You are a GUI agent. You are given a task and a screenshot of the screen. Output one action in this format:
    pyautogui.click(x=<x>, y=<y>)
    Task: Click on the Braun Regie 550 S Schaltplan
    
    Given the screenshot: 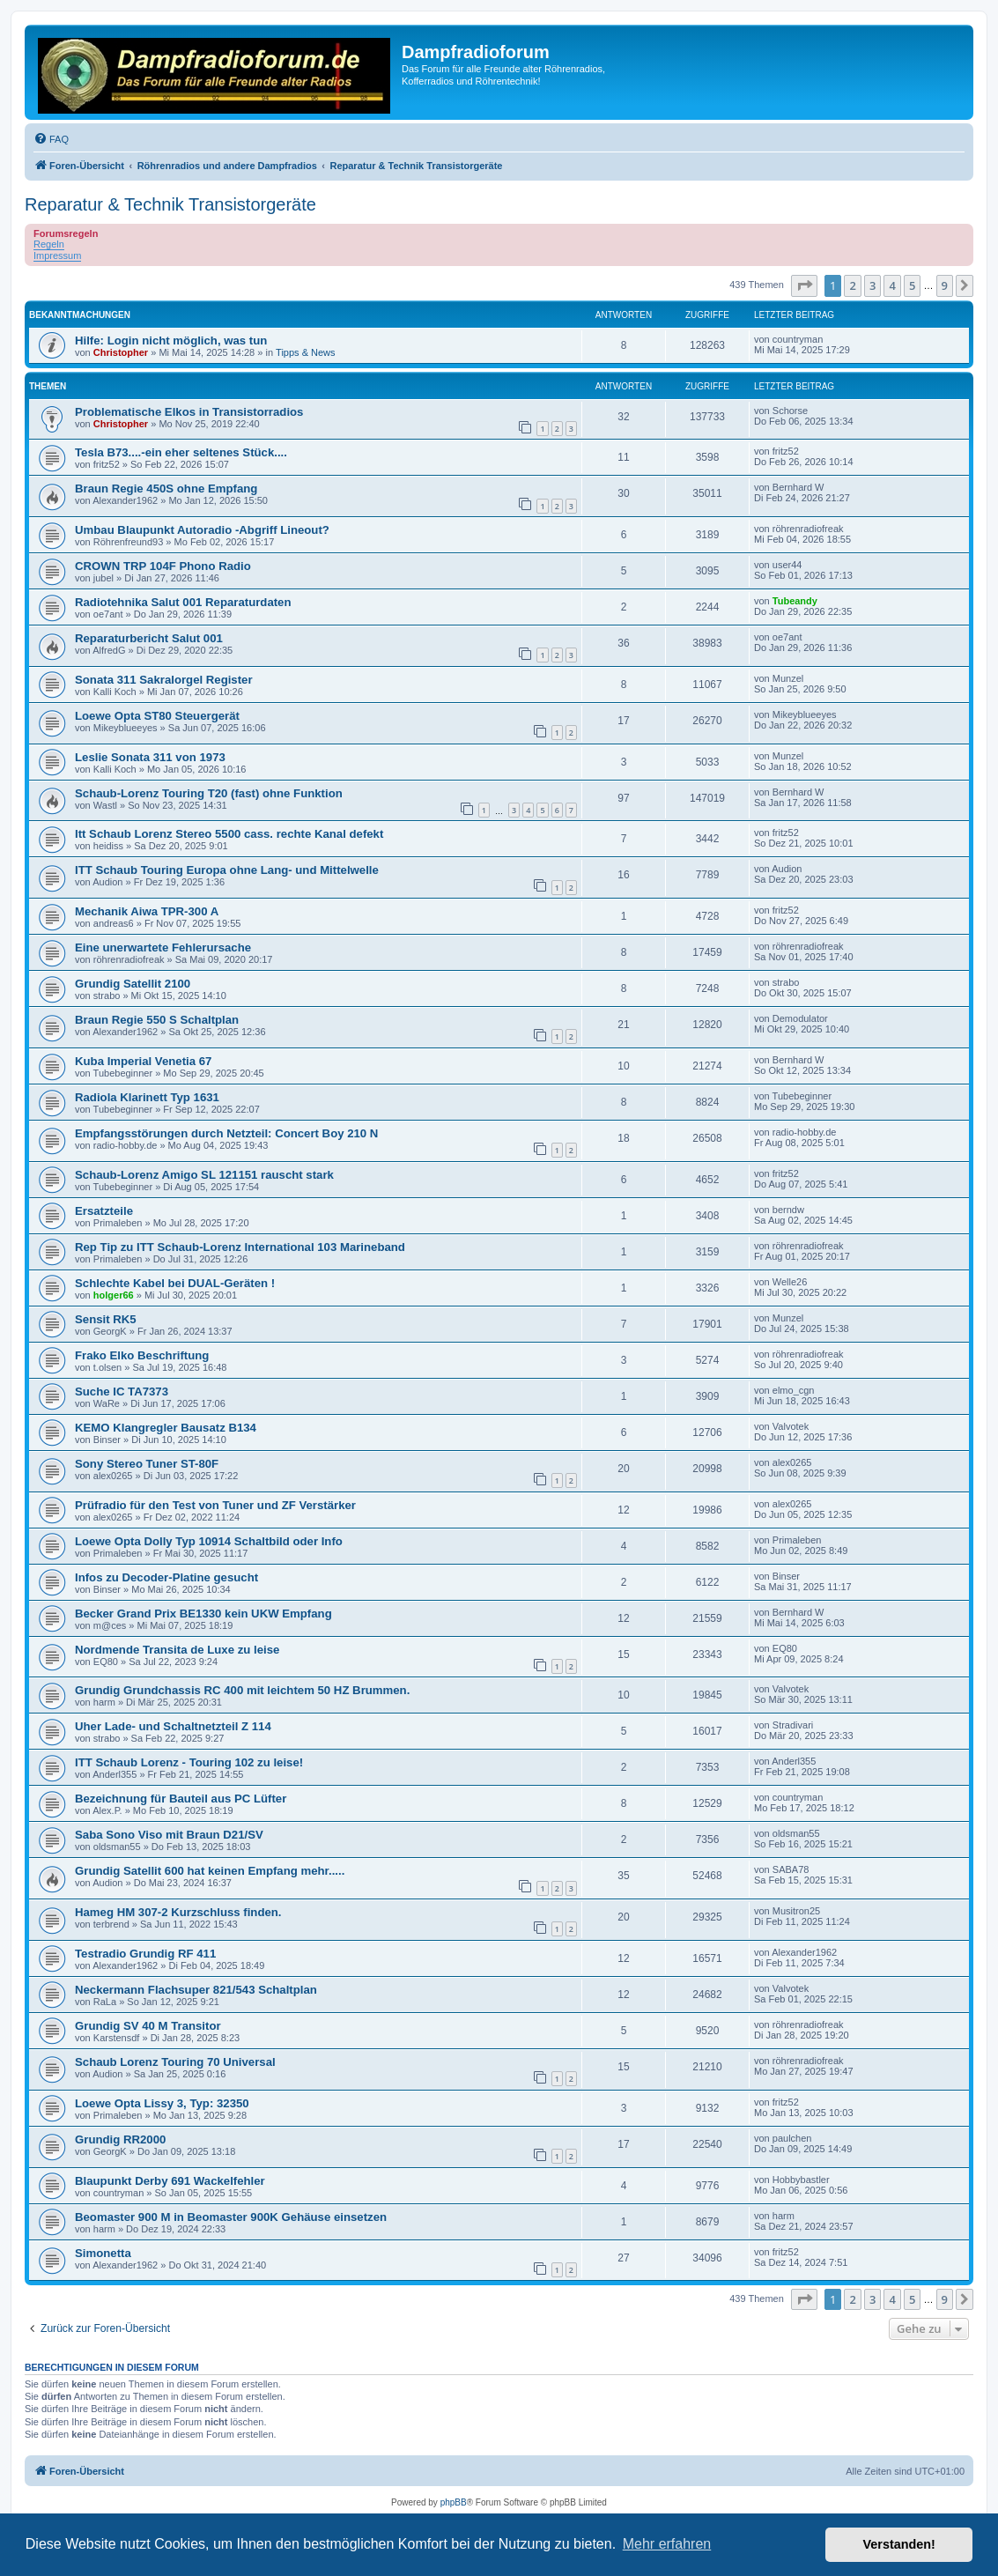 What is the action you would take?
    pyautogui.click(x=157, y=1019)
    